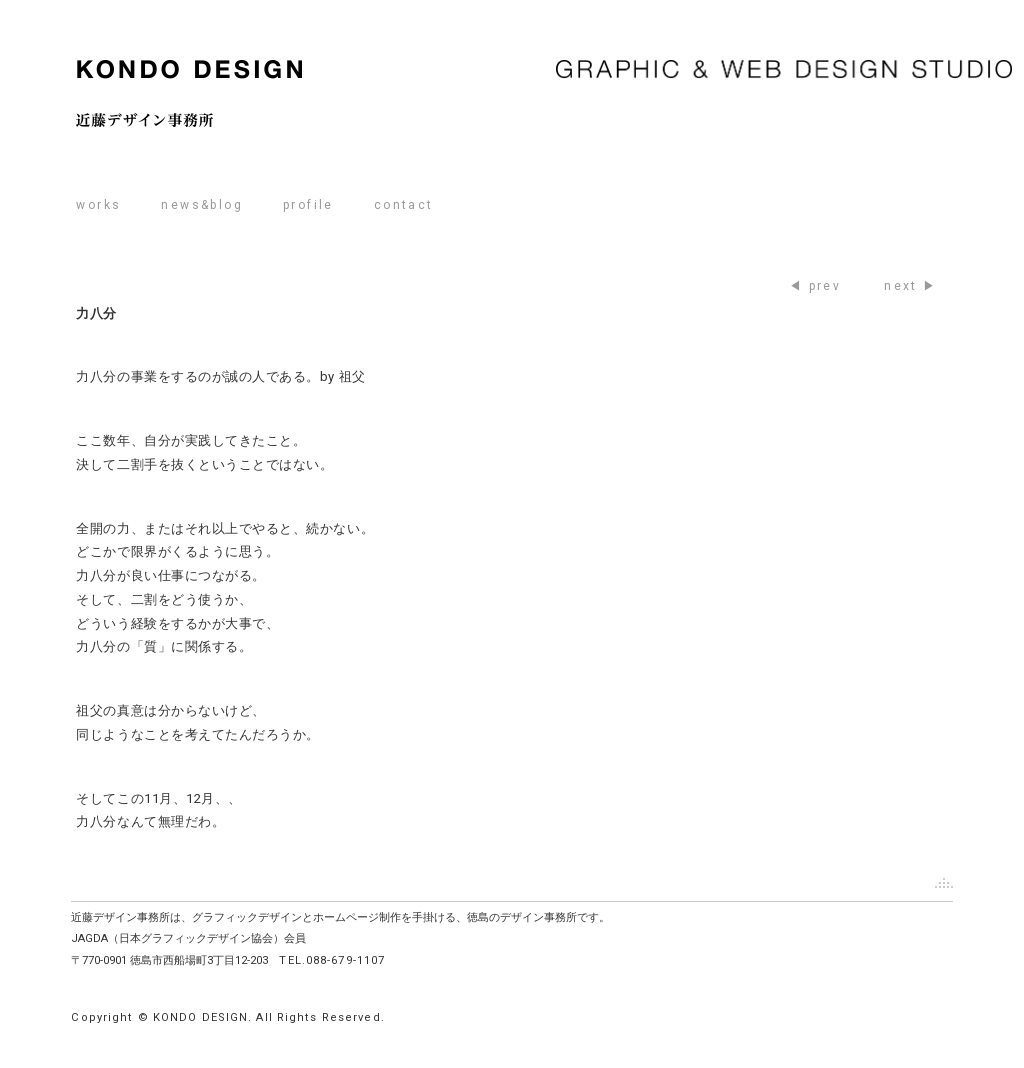 The width and height of the screenshot is (1024, 1068). What do you see at coordinates (815, 286) in the screenshot?
I see `◀ prev` at bounding box center [815, 286].